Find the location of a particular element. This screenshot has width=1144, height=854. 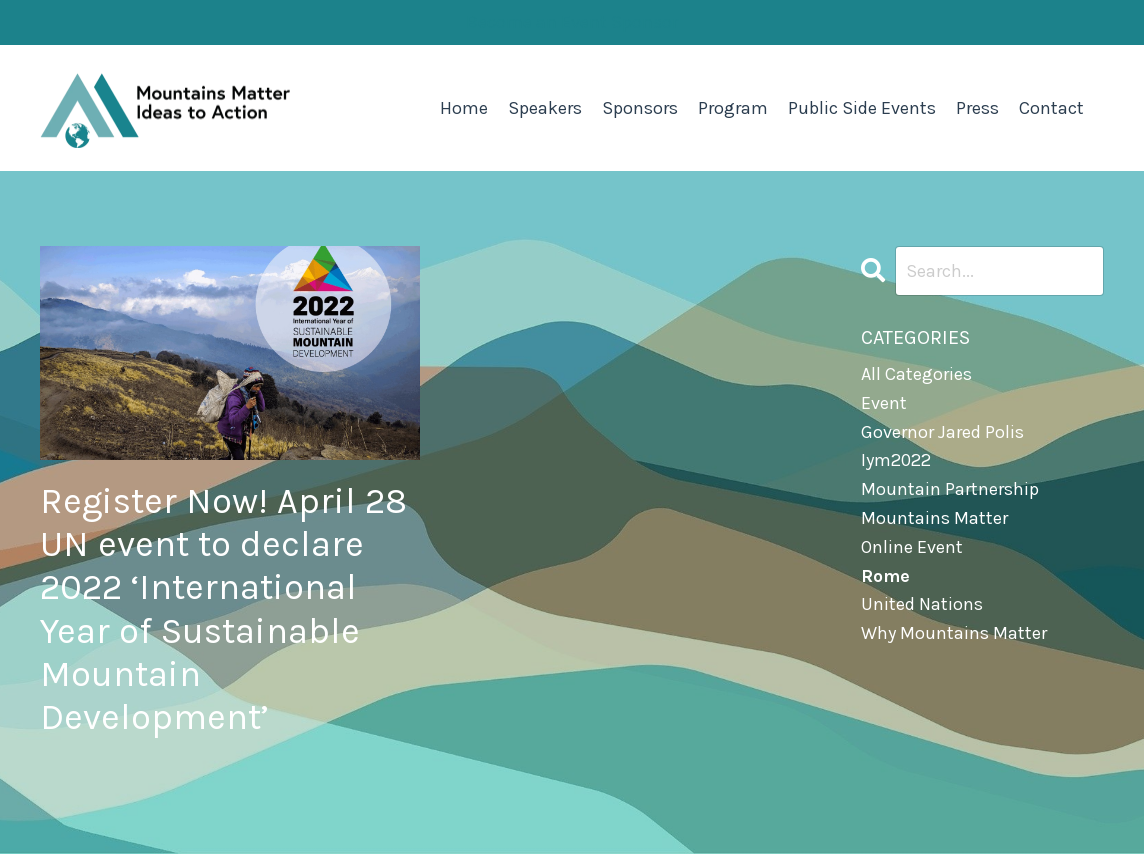

mountain partnership is located at coordinates (950, 489).